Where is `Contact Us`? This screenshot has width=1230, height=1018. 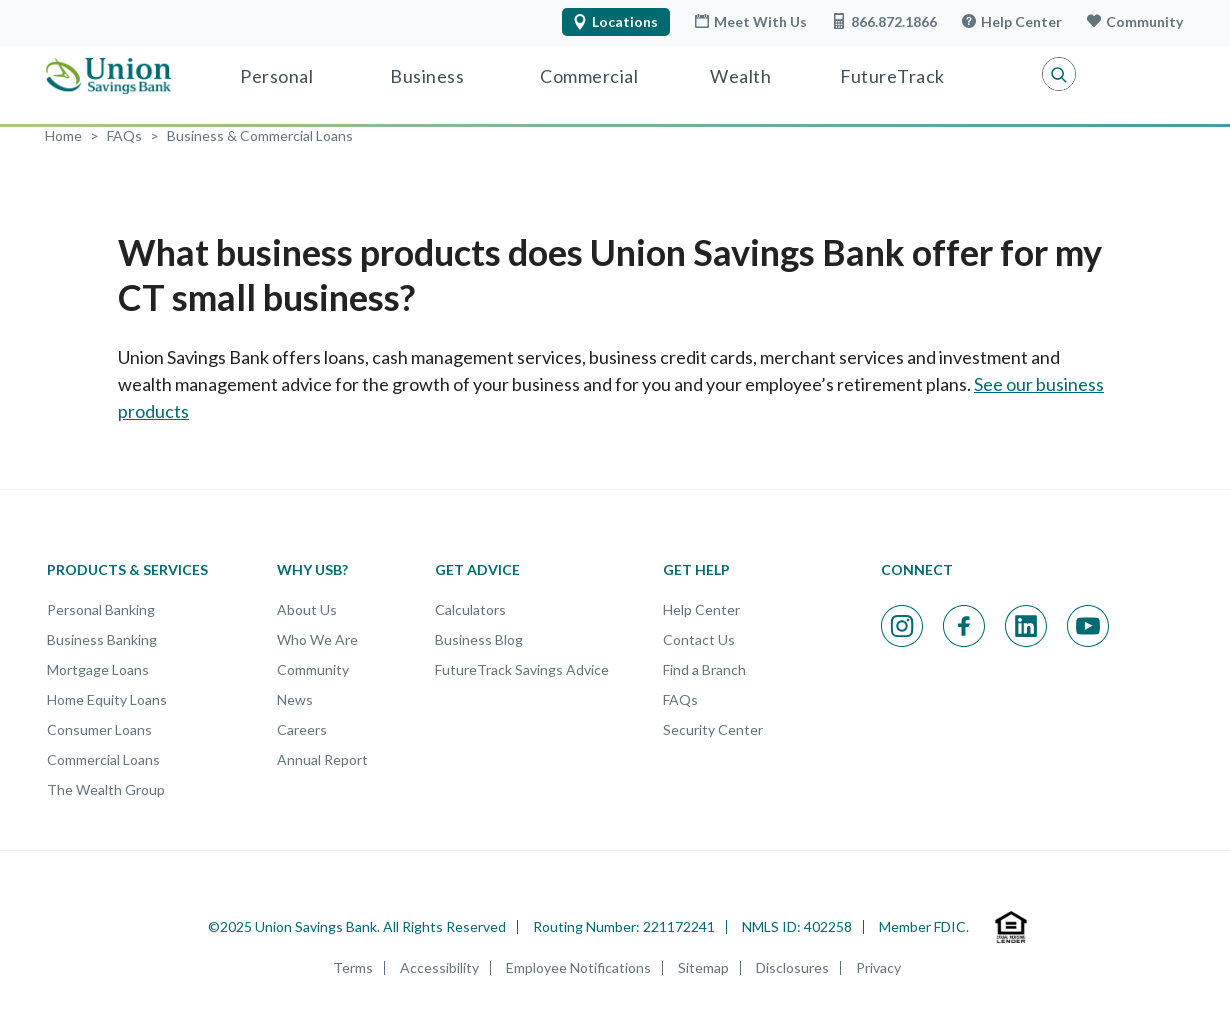
Contact Us is located at coordinates (699, 639).